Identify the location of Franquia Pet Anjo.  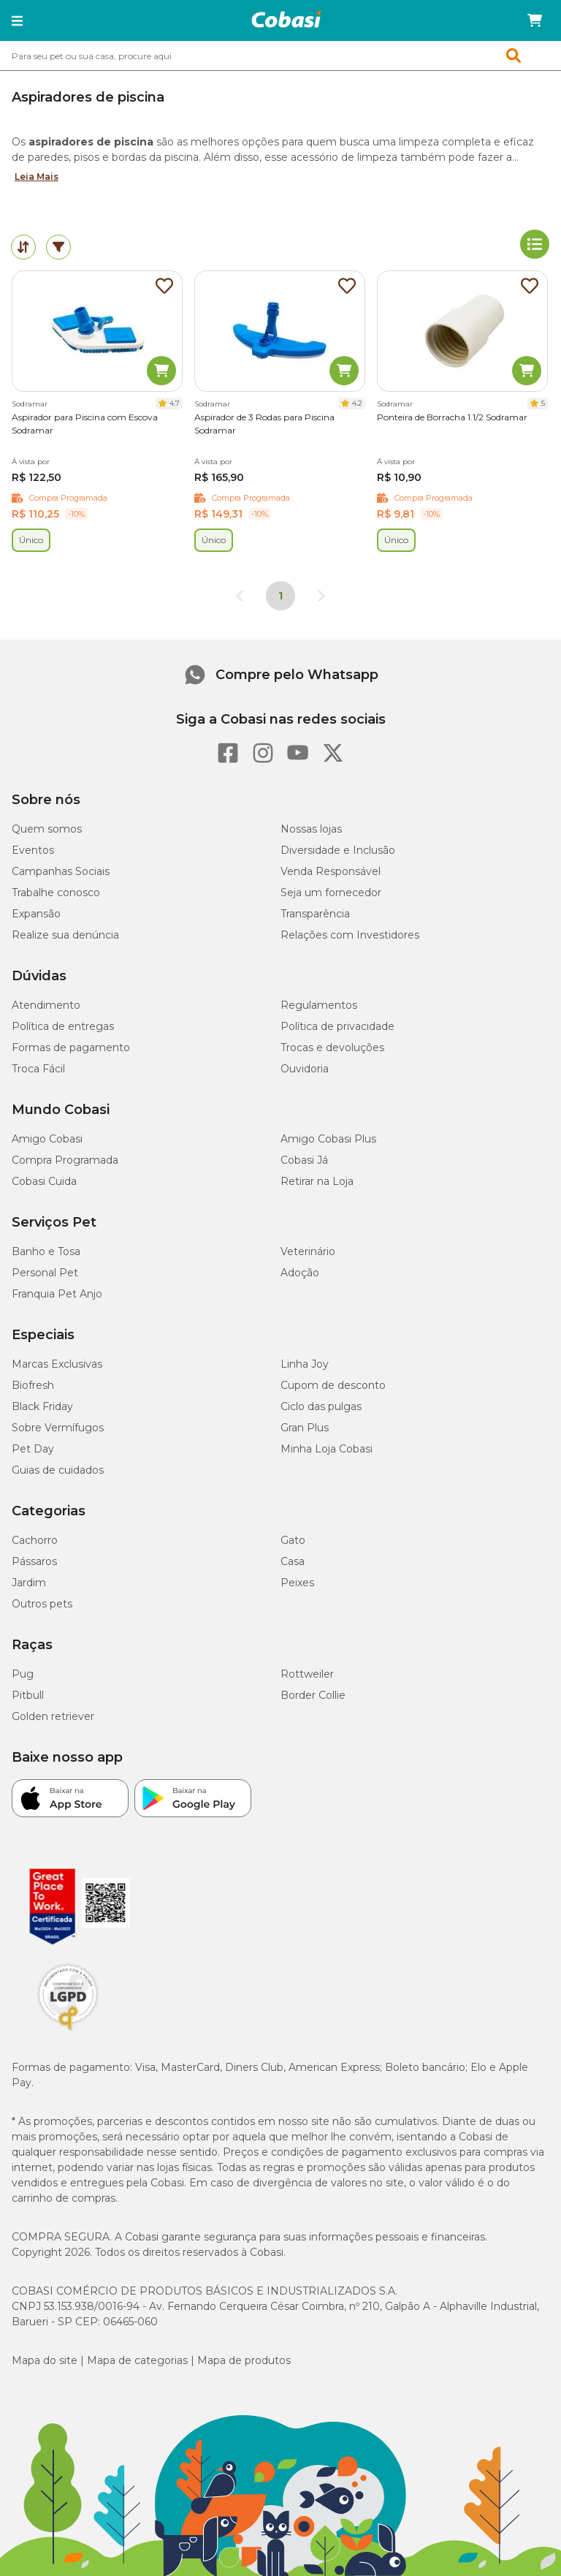
(57, 1293).